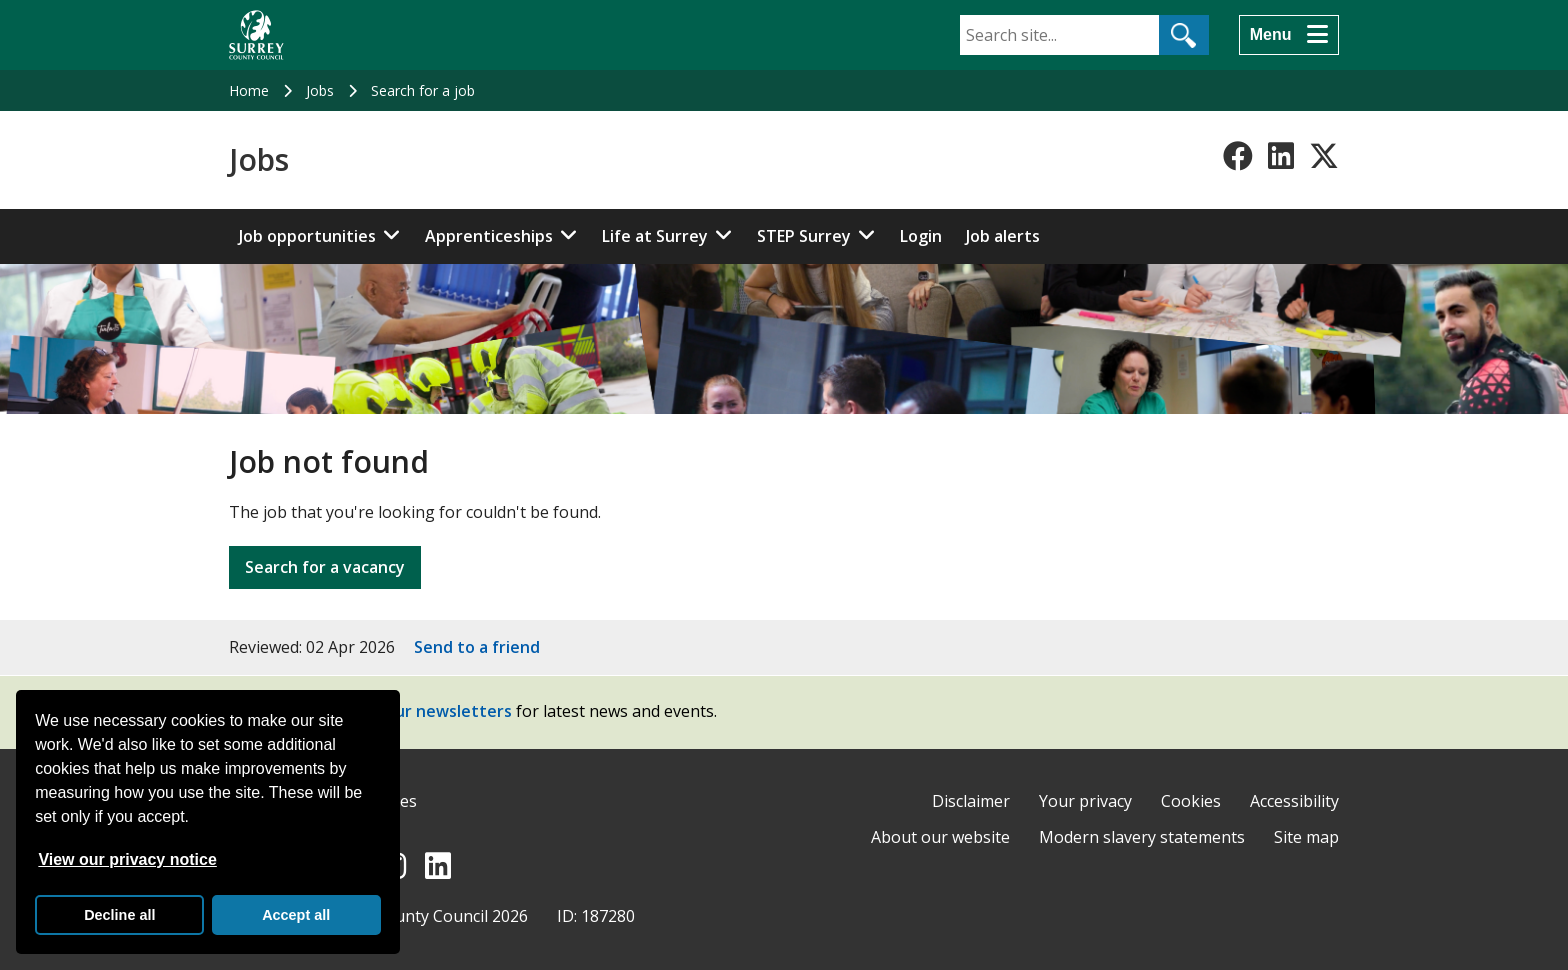 Image resolution: width=1568 pixels, height=970 pixels. What do you see at coordinates (804, 236) in the screenshot?
I see `STEP Surrey` at bounding box center [804, 236].